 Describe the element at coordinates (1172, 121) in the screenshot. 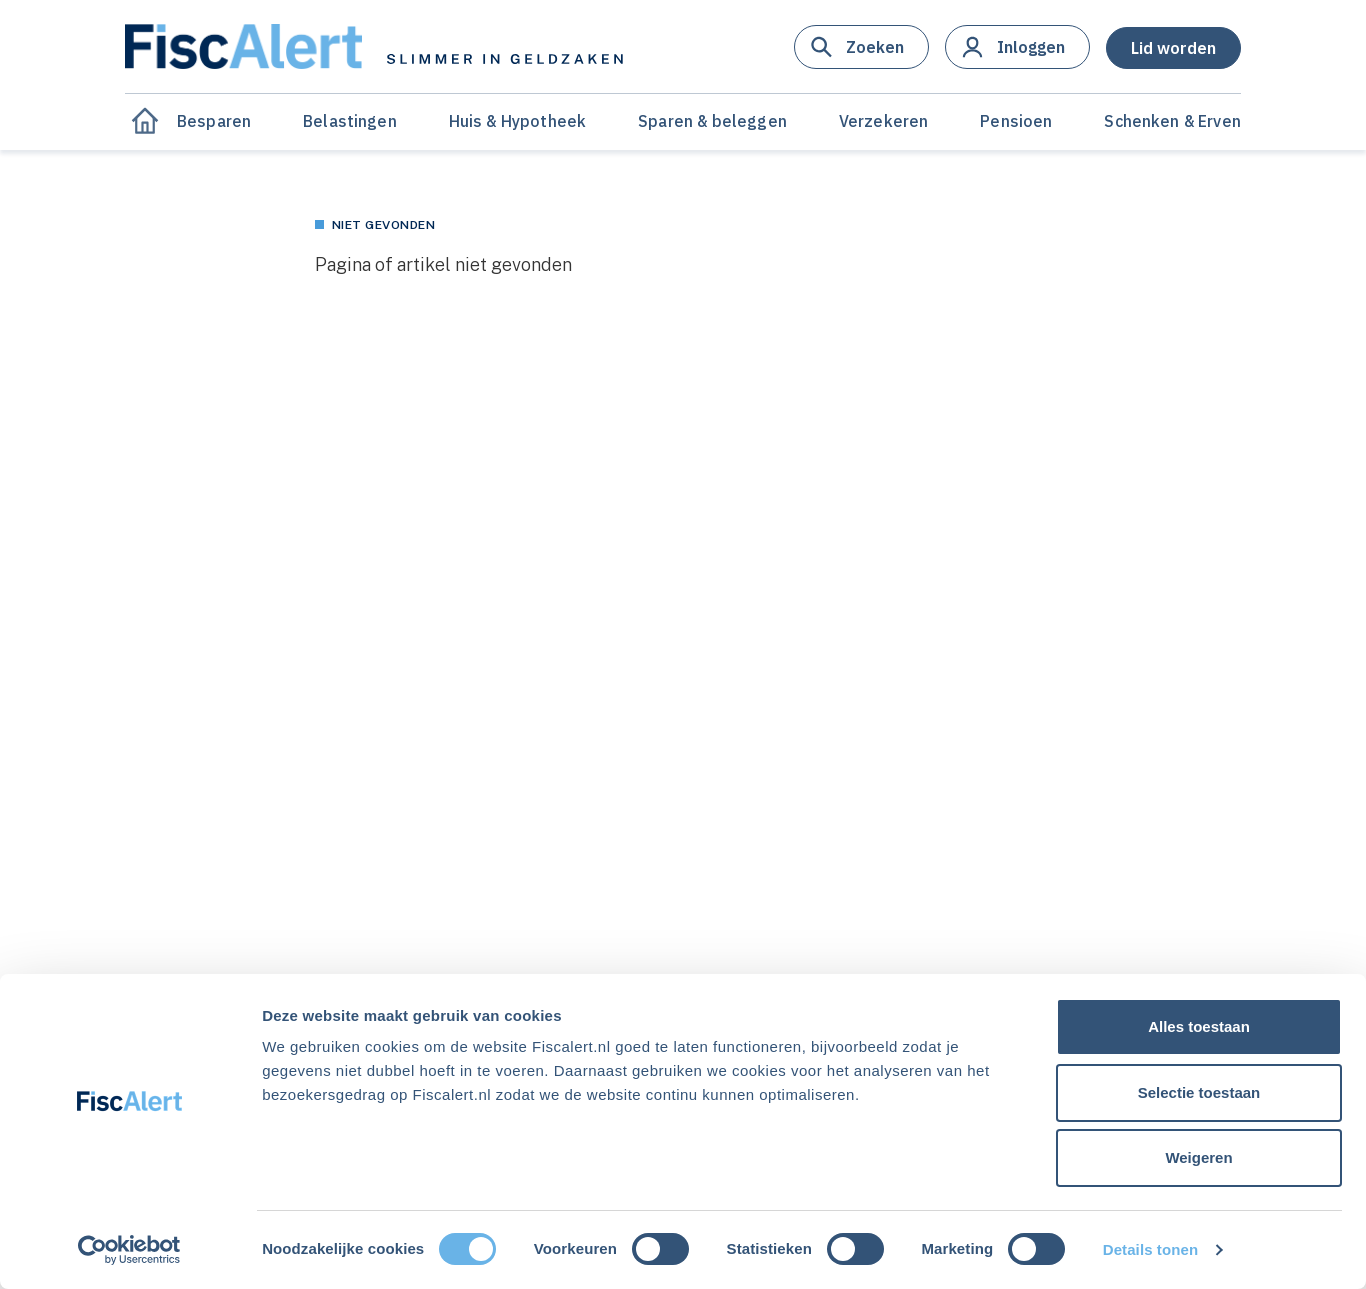

I see `Schenken & Erven` at that location.